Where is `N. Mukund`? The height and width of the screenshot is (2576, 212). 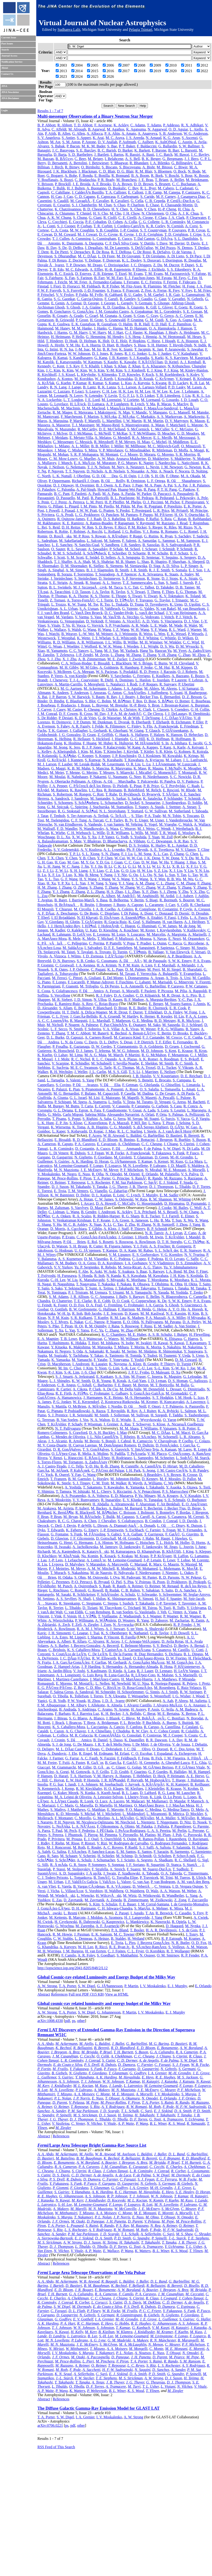 N. Mukund is located at coordinates (201, 459).